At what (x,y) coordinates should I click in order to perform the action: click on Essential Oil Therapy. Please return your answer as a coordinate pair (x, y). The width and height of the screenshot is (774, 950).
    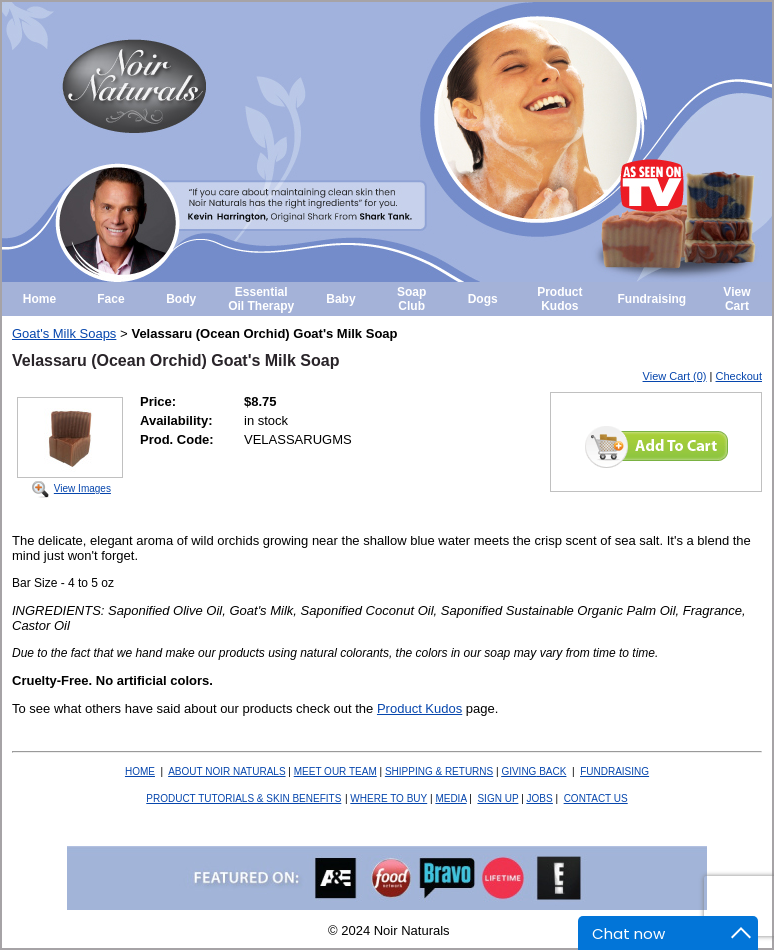
    Looking at the image, I should click on (261, 299).